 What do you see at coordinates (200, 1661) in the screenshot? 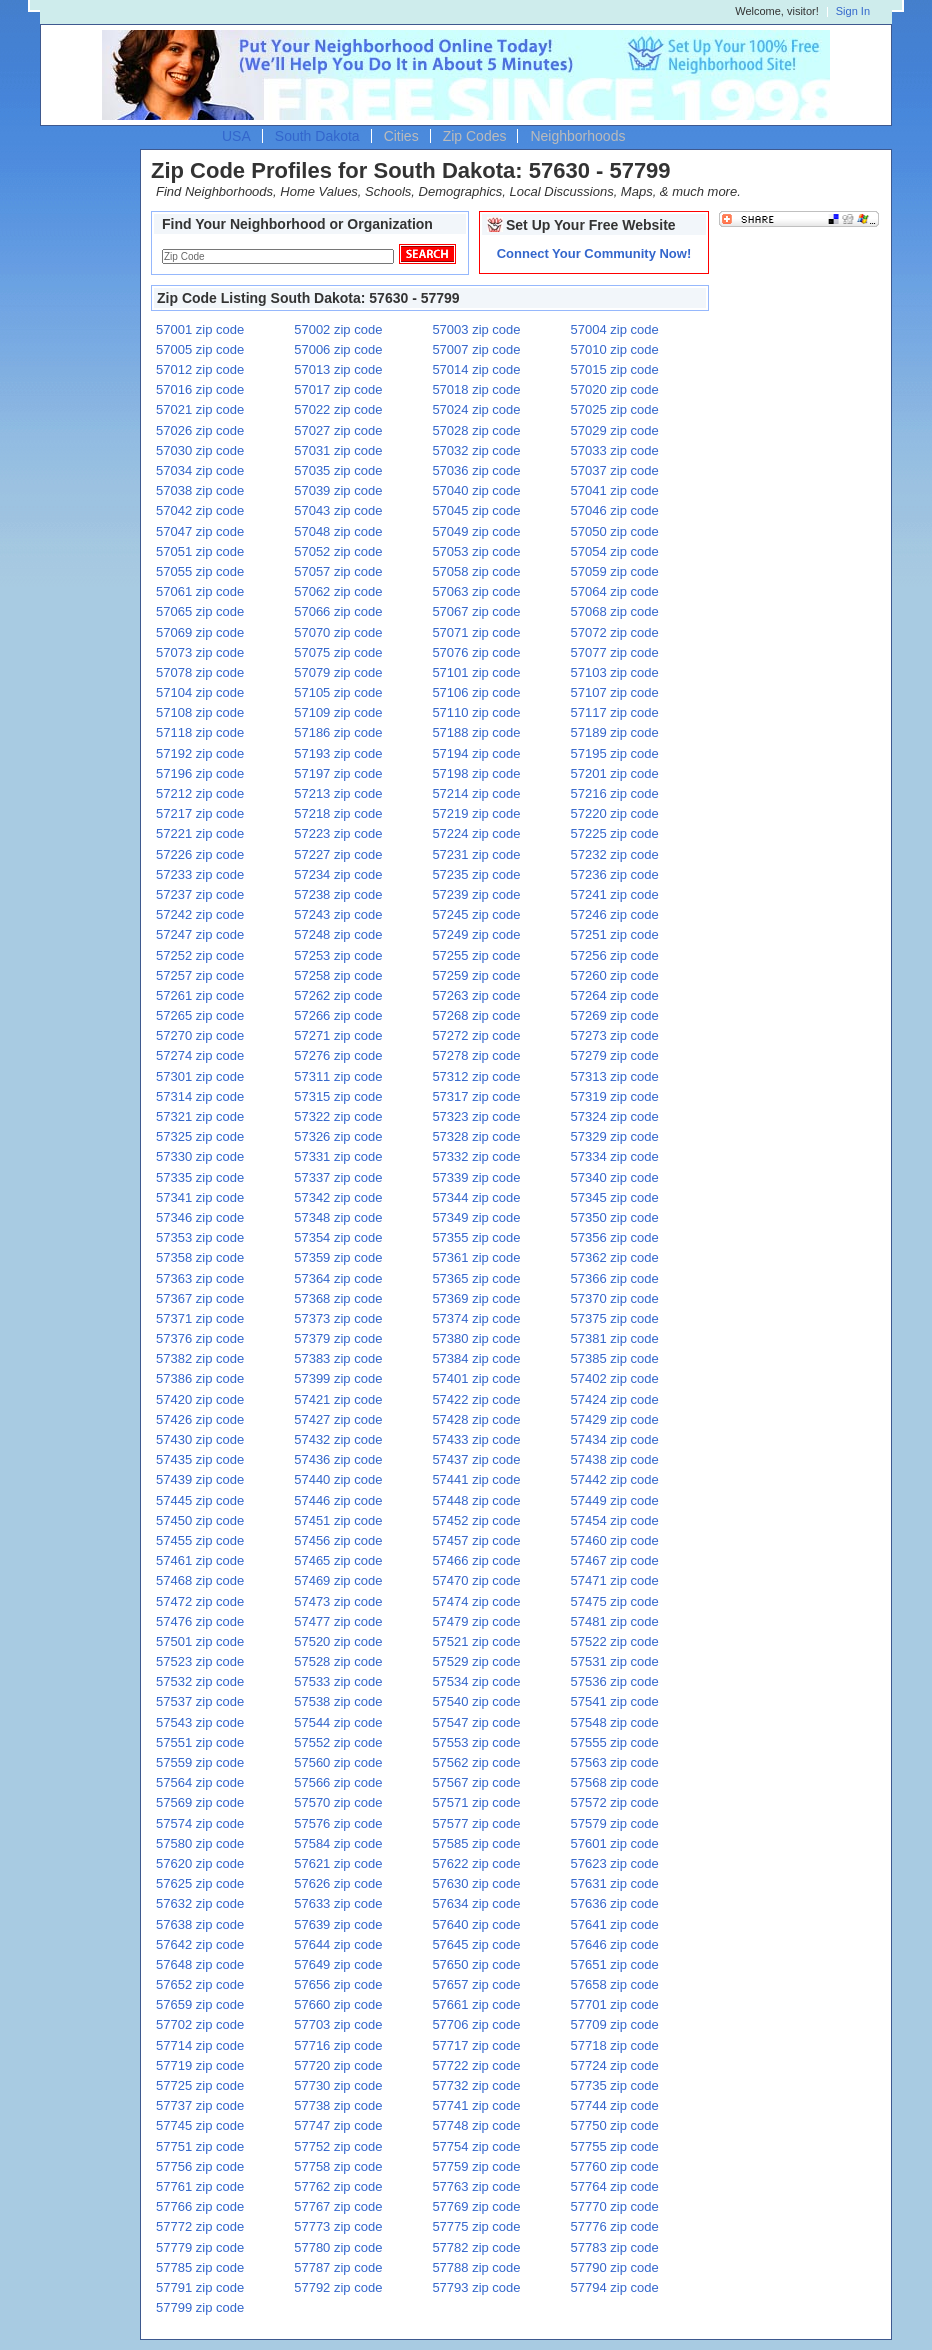
I see `57523 zip code` at bounding box center [200, 1661].